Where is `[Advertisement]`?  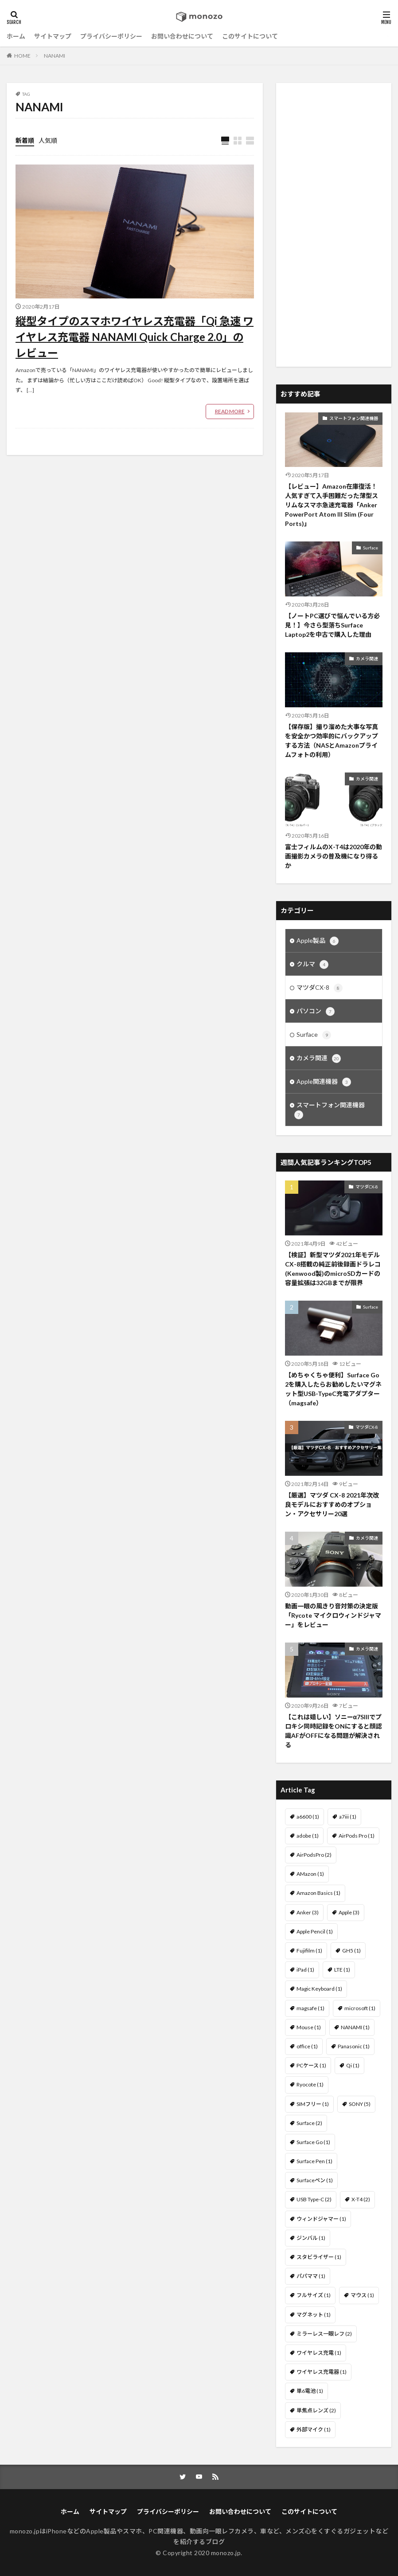
[Advertisement] is located at coordinates (333, 225).